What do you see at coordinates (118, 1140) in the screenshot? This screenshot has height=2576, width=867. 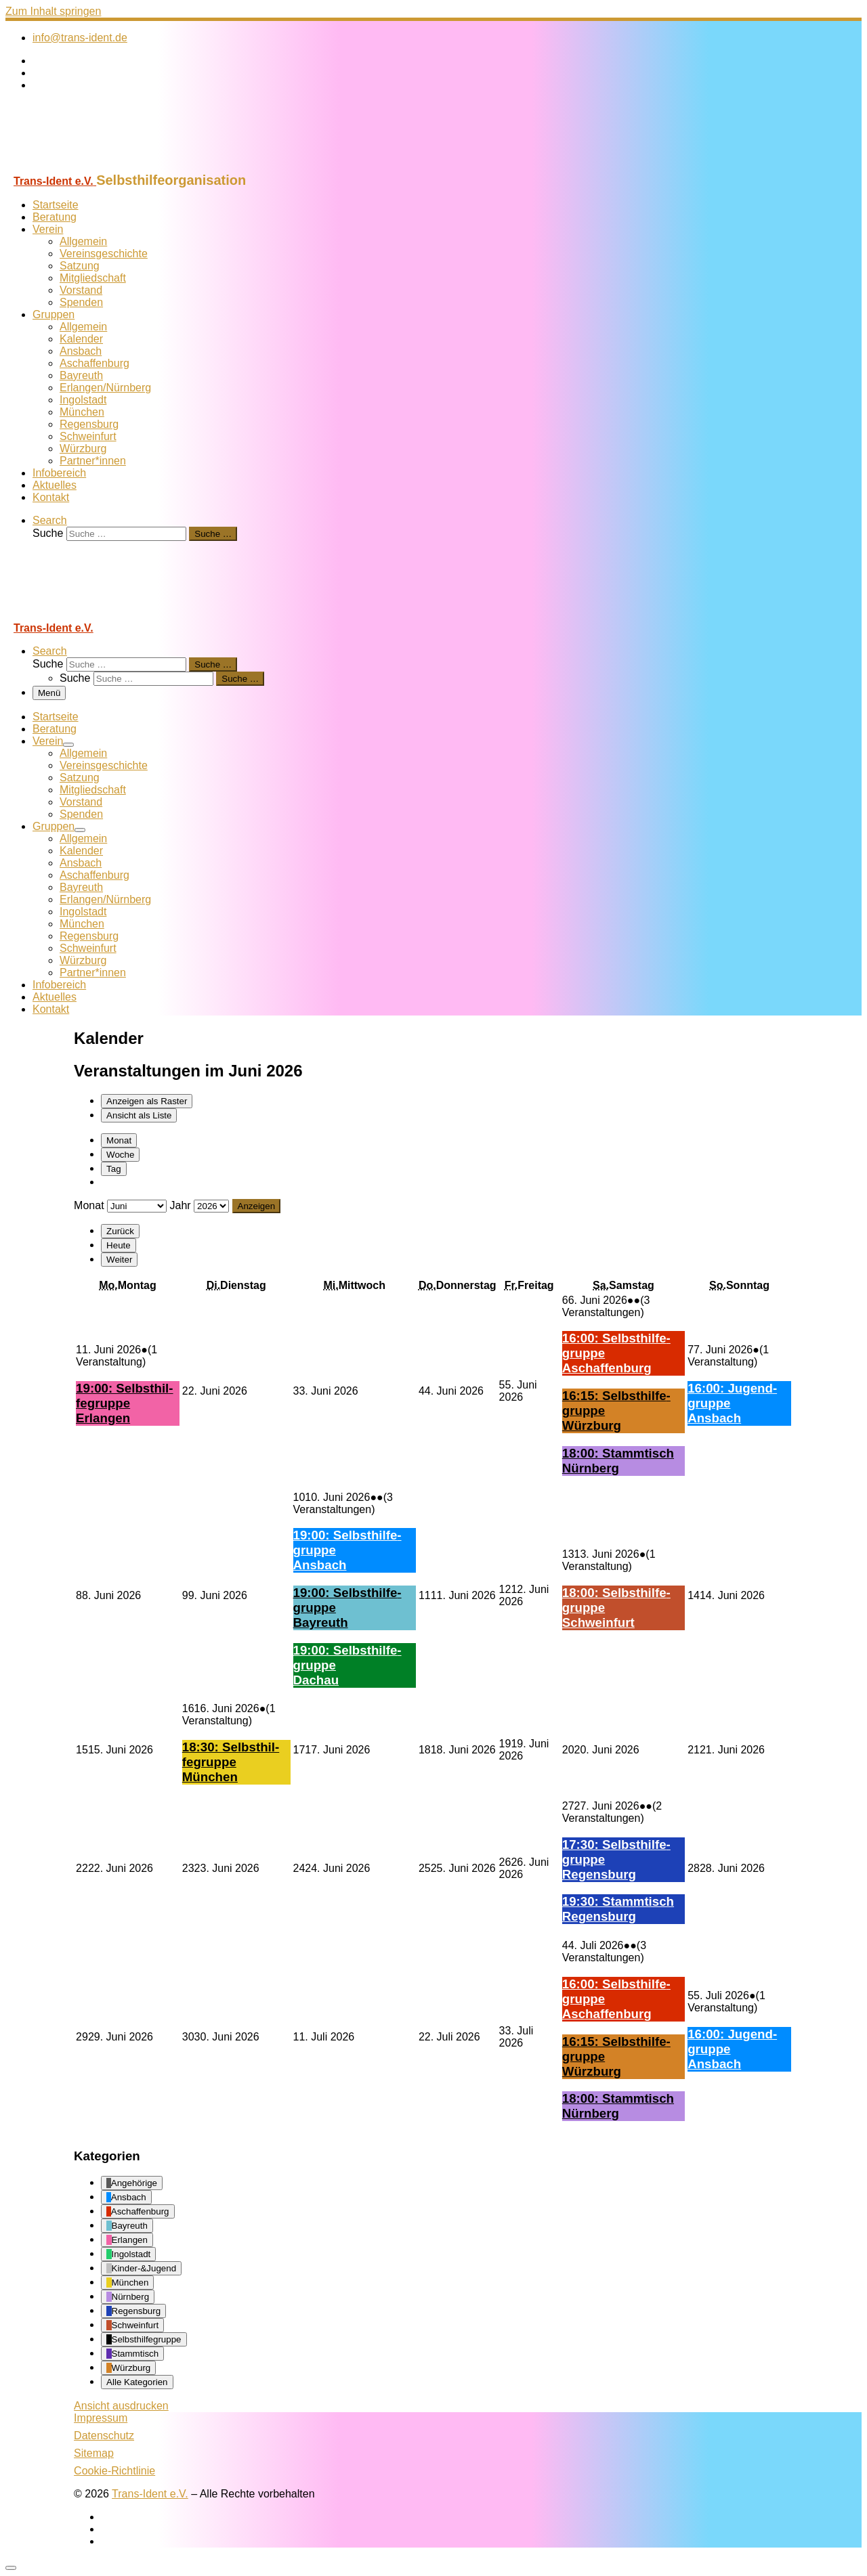 I see `Monat` at bounding box center [118, 1140].